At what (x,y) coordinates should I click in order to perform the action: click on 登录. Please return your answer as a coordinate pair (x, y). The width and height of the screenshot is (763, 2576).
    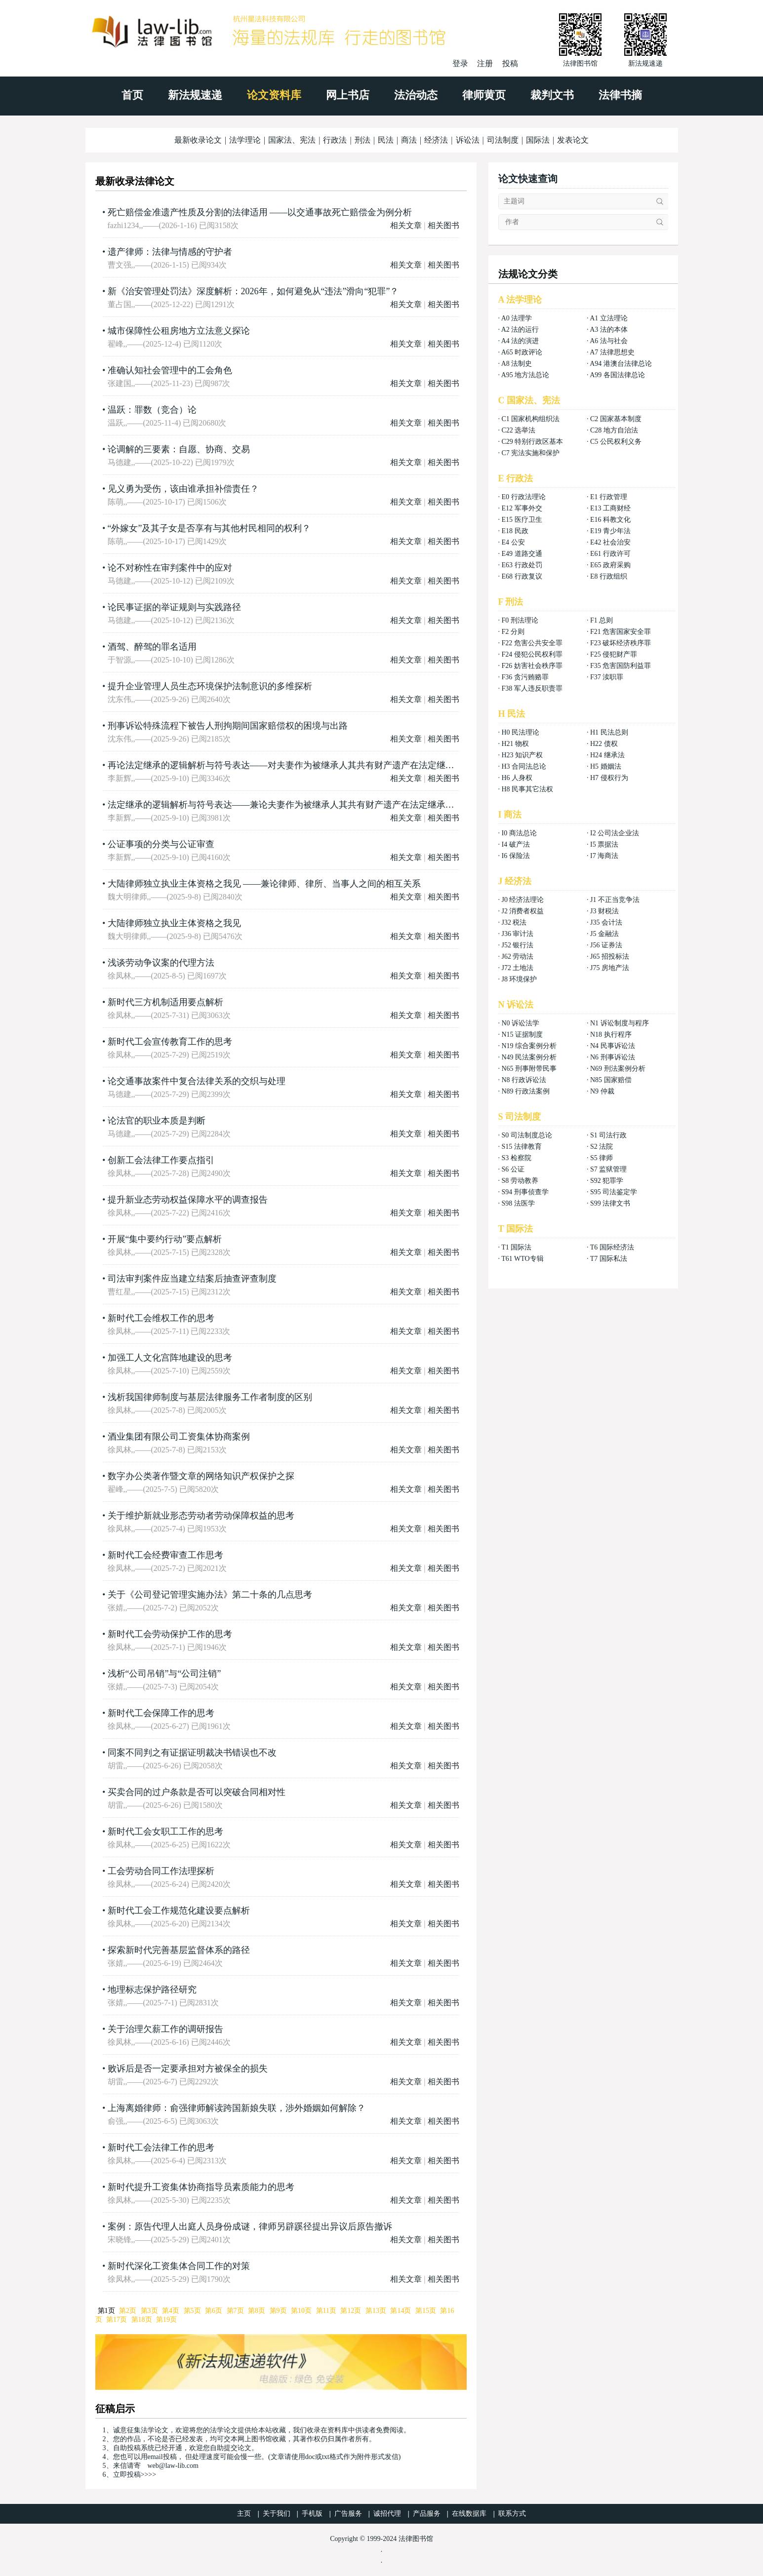
    Looking at the image, I should click on (460, 63).